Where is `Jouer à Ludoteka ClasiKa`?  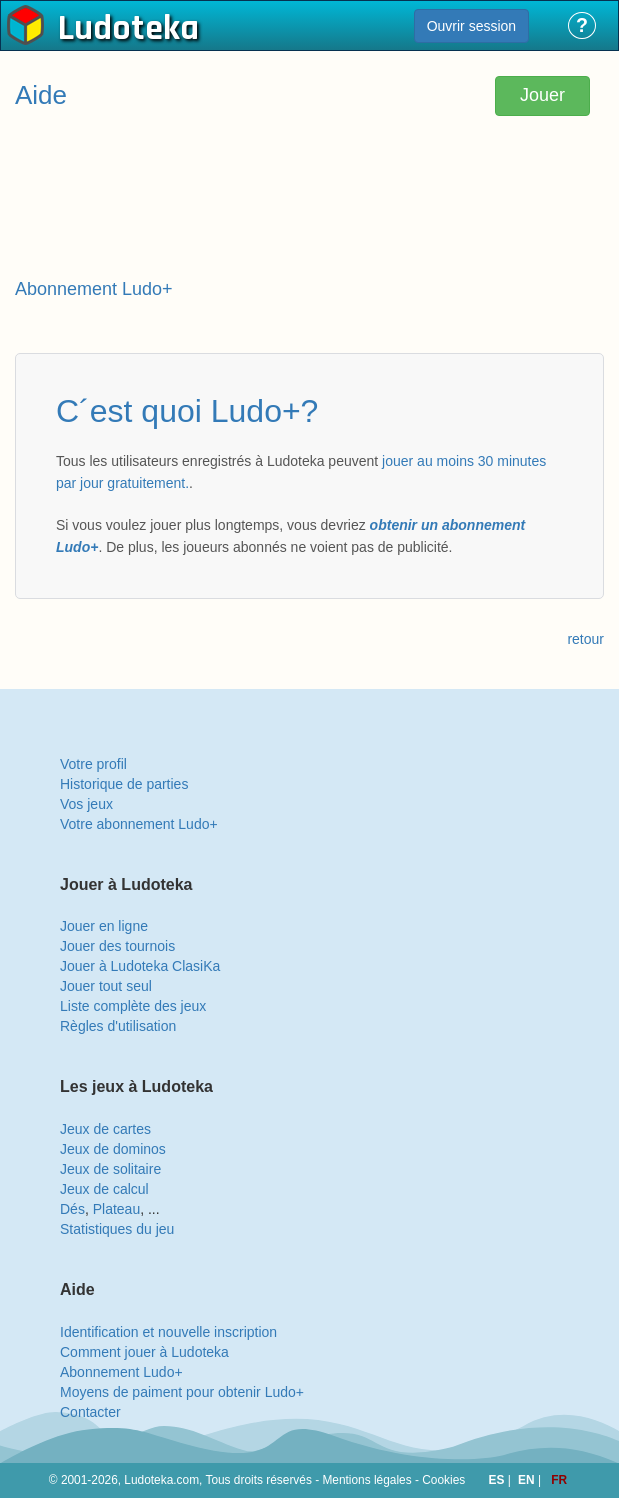
Jouer à Ludoteka ClasiKa is located at coordinates (140, 966).